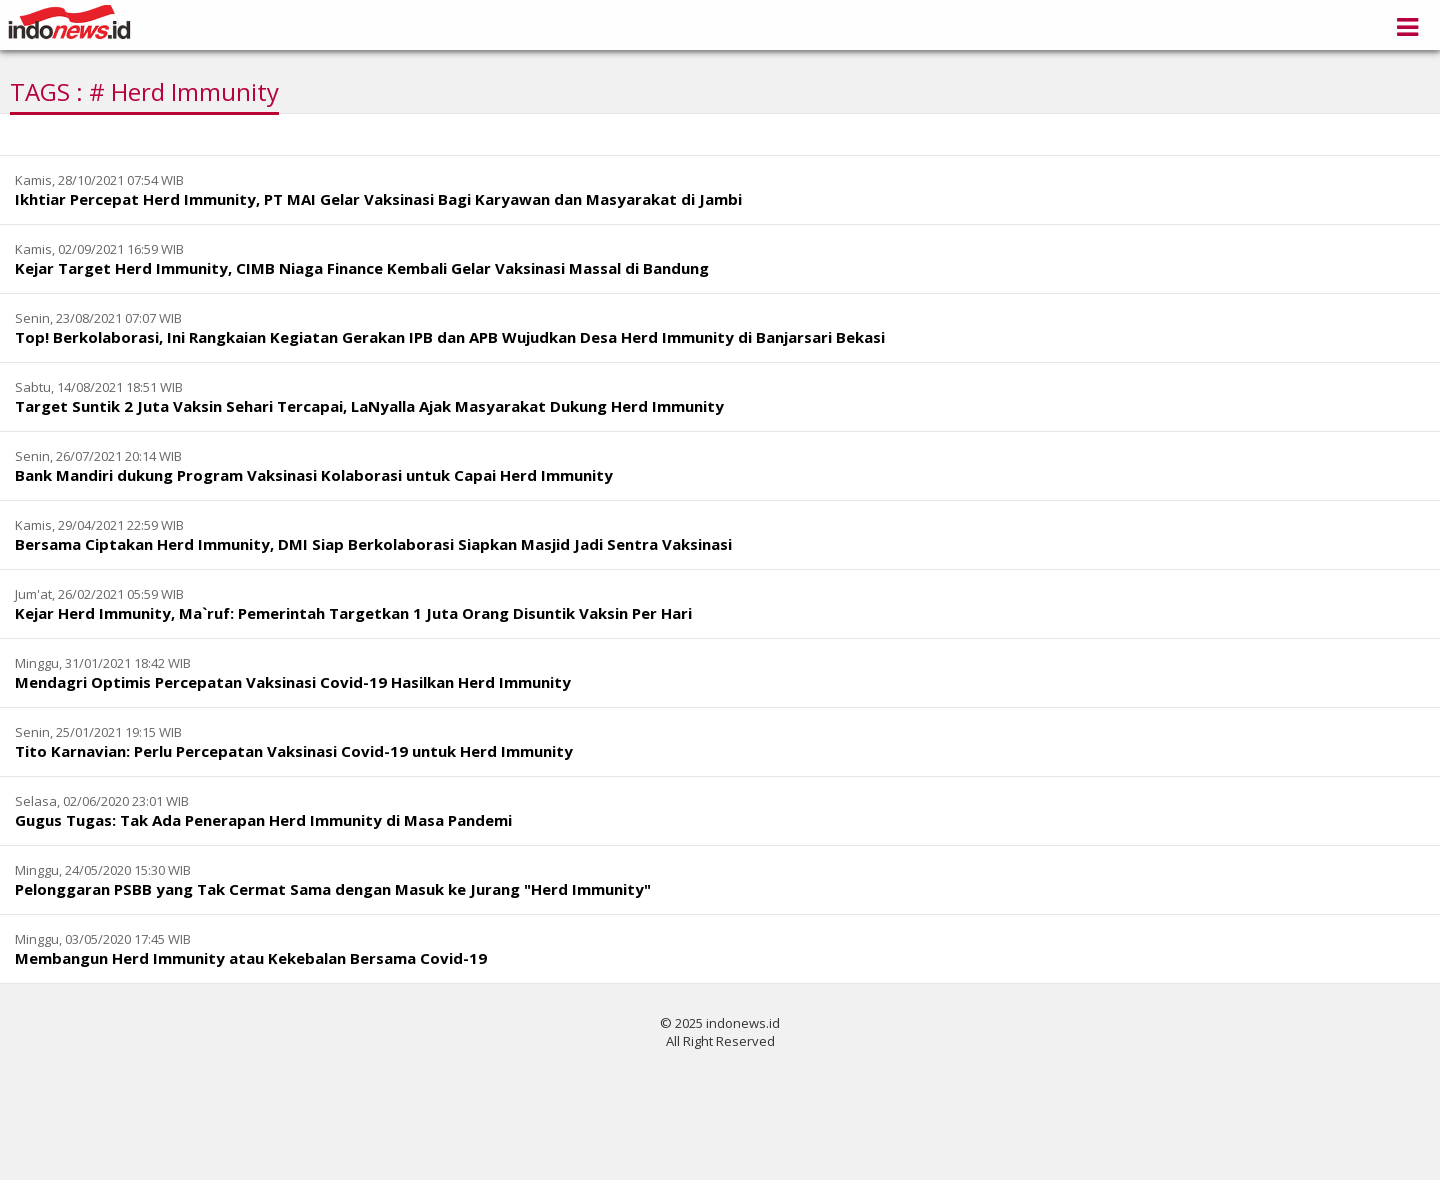 The image size is (1440, 1180). I want to click on Top! Berkolaborasi, Ini Rangkaian Kegiatan Gerakan IPB dan APB Wujudkan Desa Herd Immunity di Banjarsari Bekasi, so click(450, 337).